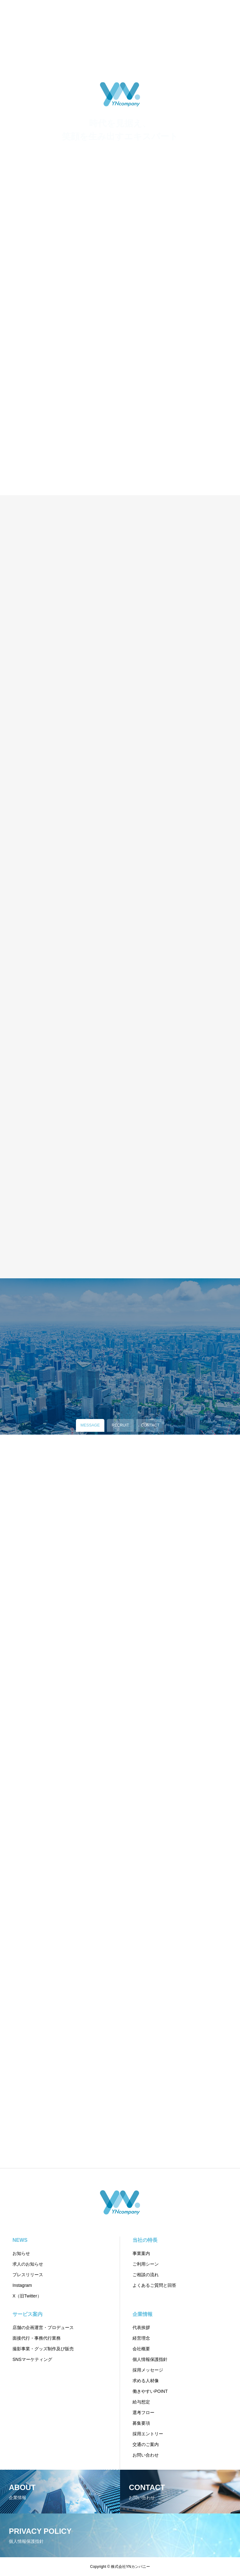 The image size is (240, 2576). I want to click on Instagram, so click(22, 2285).